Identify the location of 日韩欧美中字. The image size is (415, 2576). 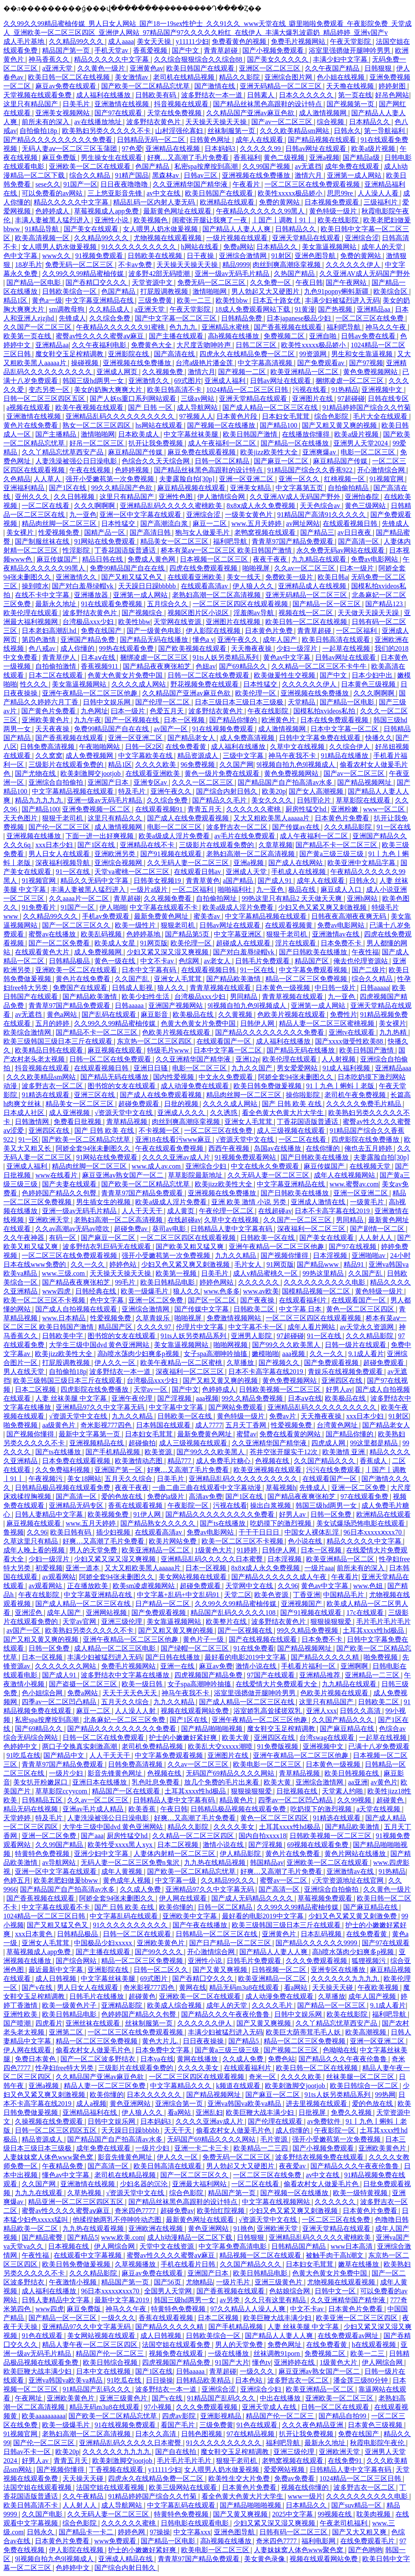
(63, 1335).